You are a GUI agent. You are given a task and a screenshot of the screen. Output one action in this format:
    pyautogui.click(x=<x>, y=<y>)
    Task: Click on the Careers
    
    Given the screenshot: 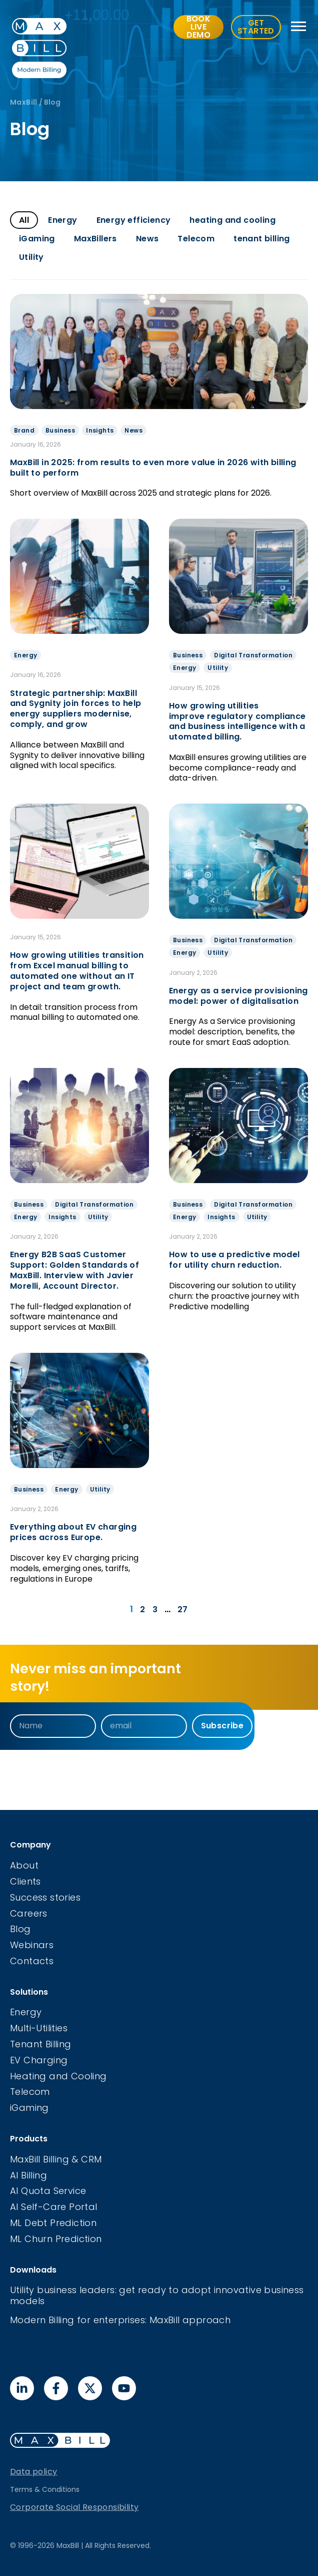 What is the action you would take?
    pyautogui.click(x=29, y=1913)
    